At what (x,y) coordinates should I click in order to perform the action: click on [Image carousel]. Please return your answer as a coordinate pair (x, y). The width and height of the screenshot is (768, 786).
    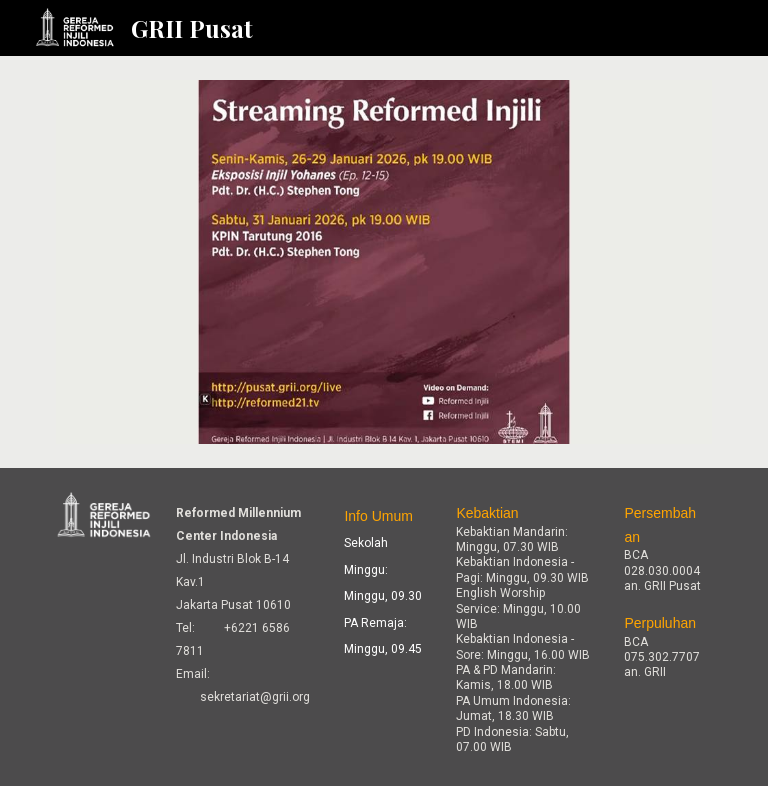
    Looking at the image, I should click on (383, 262).